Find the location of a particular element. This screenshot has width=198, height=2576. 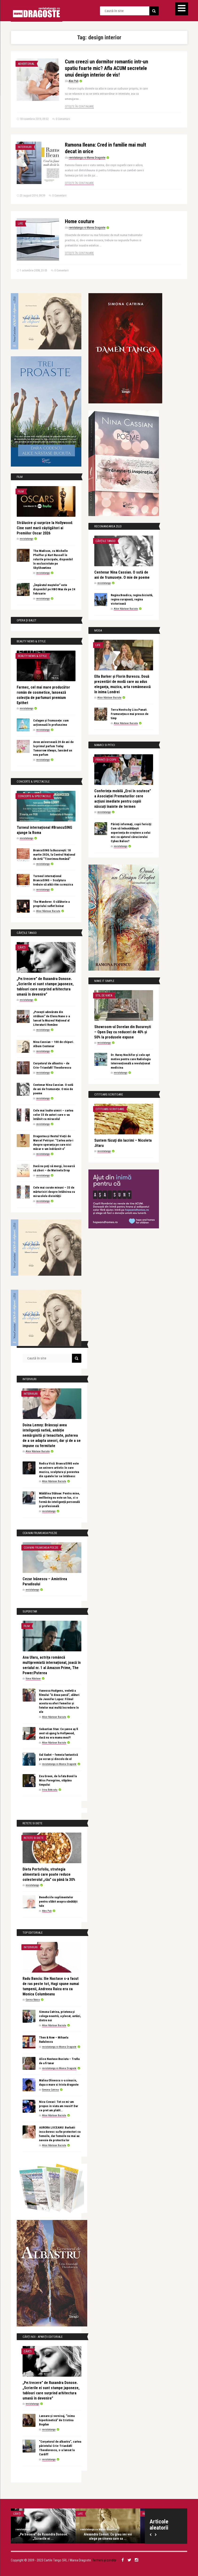

Cărțile Tango is located at coordinates (105, 541).